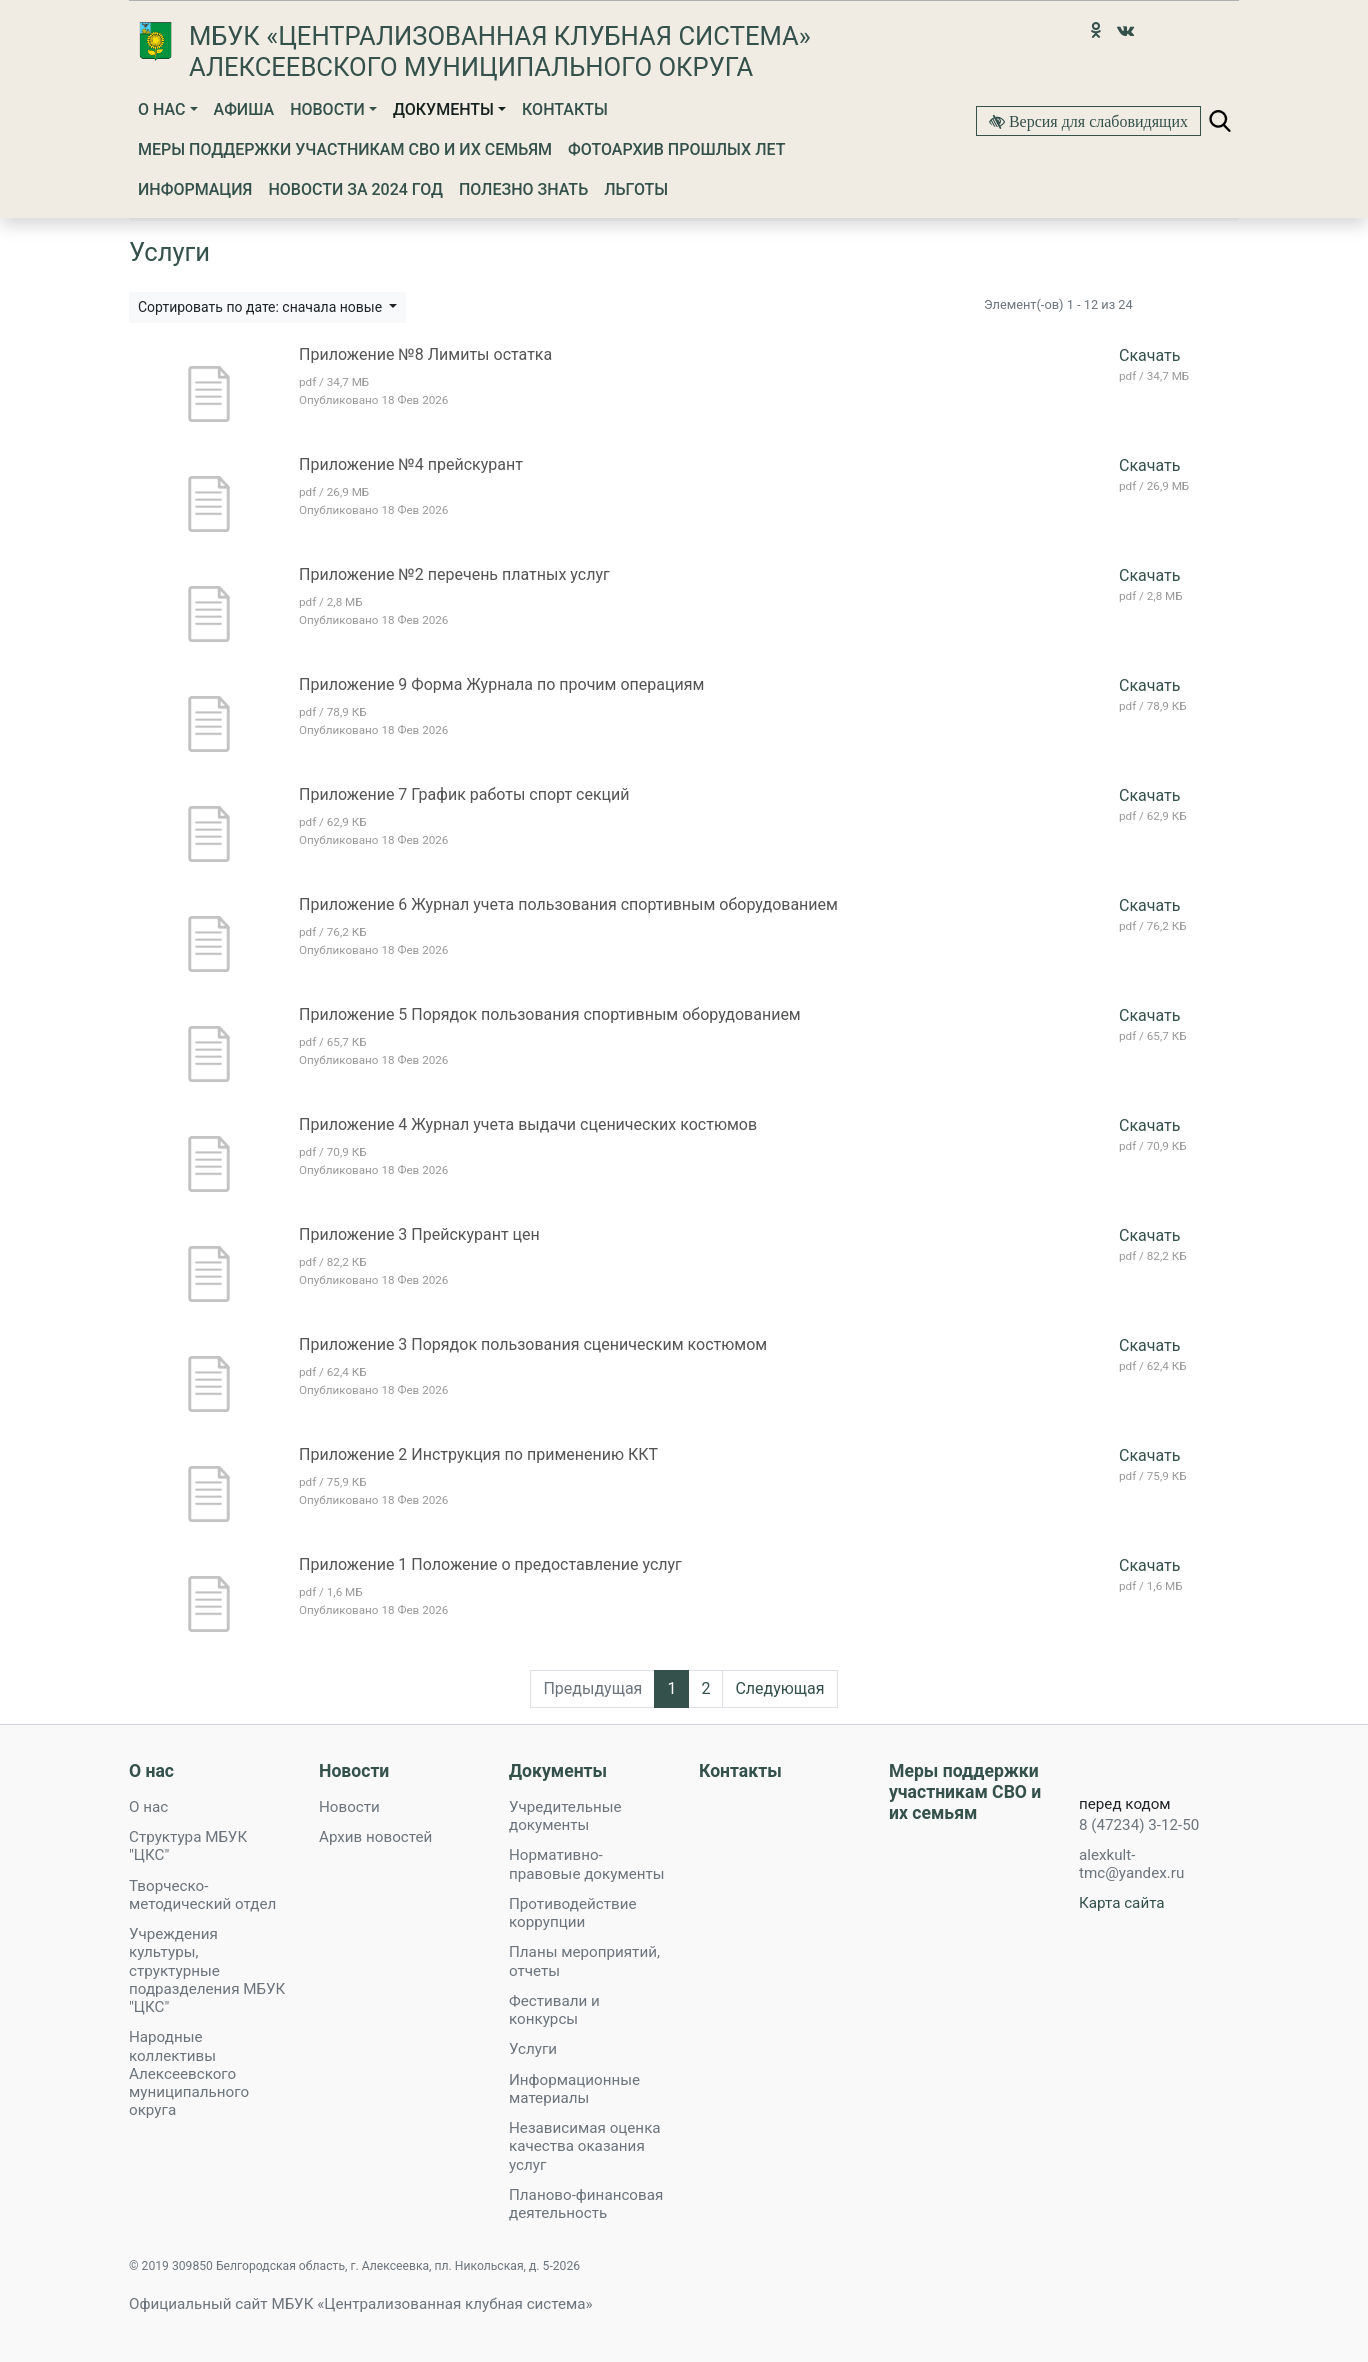 The height and width of the screenshot is (2362, 1368). I want to click on Скачать, so click(1149, 355).